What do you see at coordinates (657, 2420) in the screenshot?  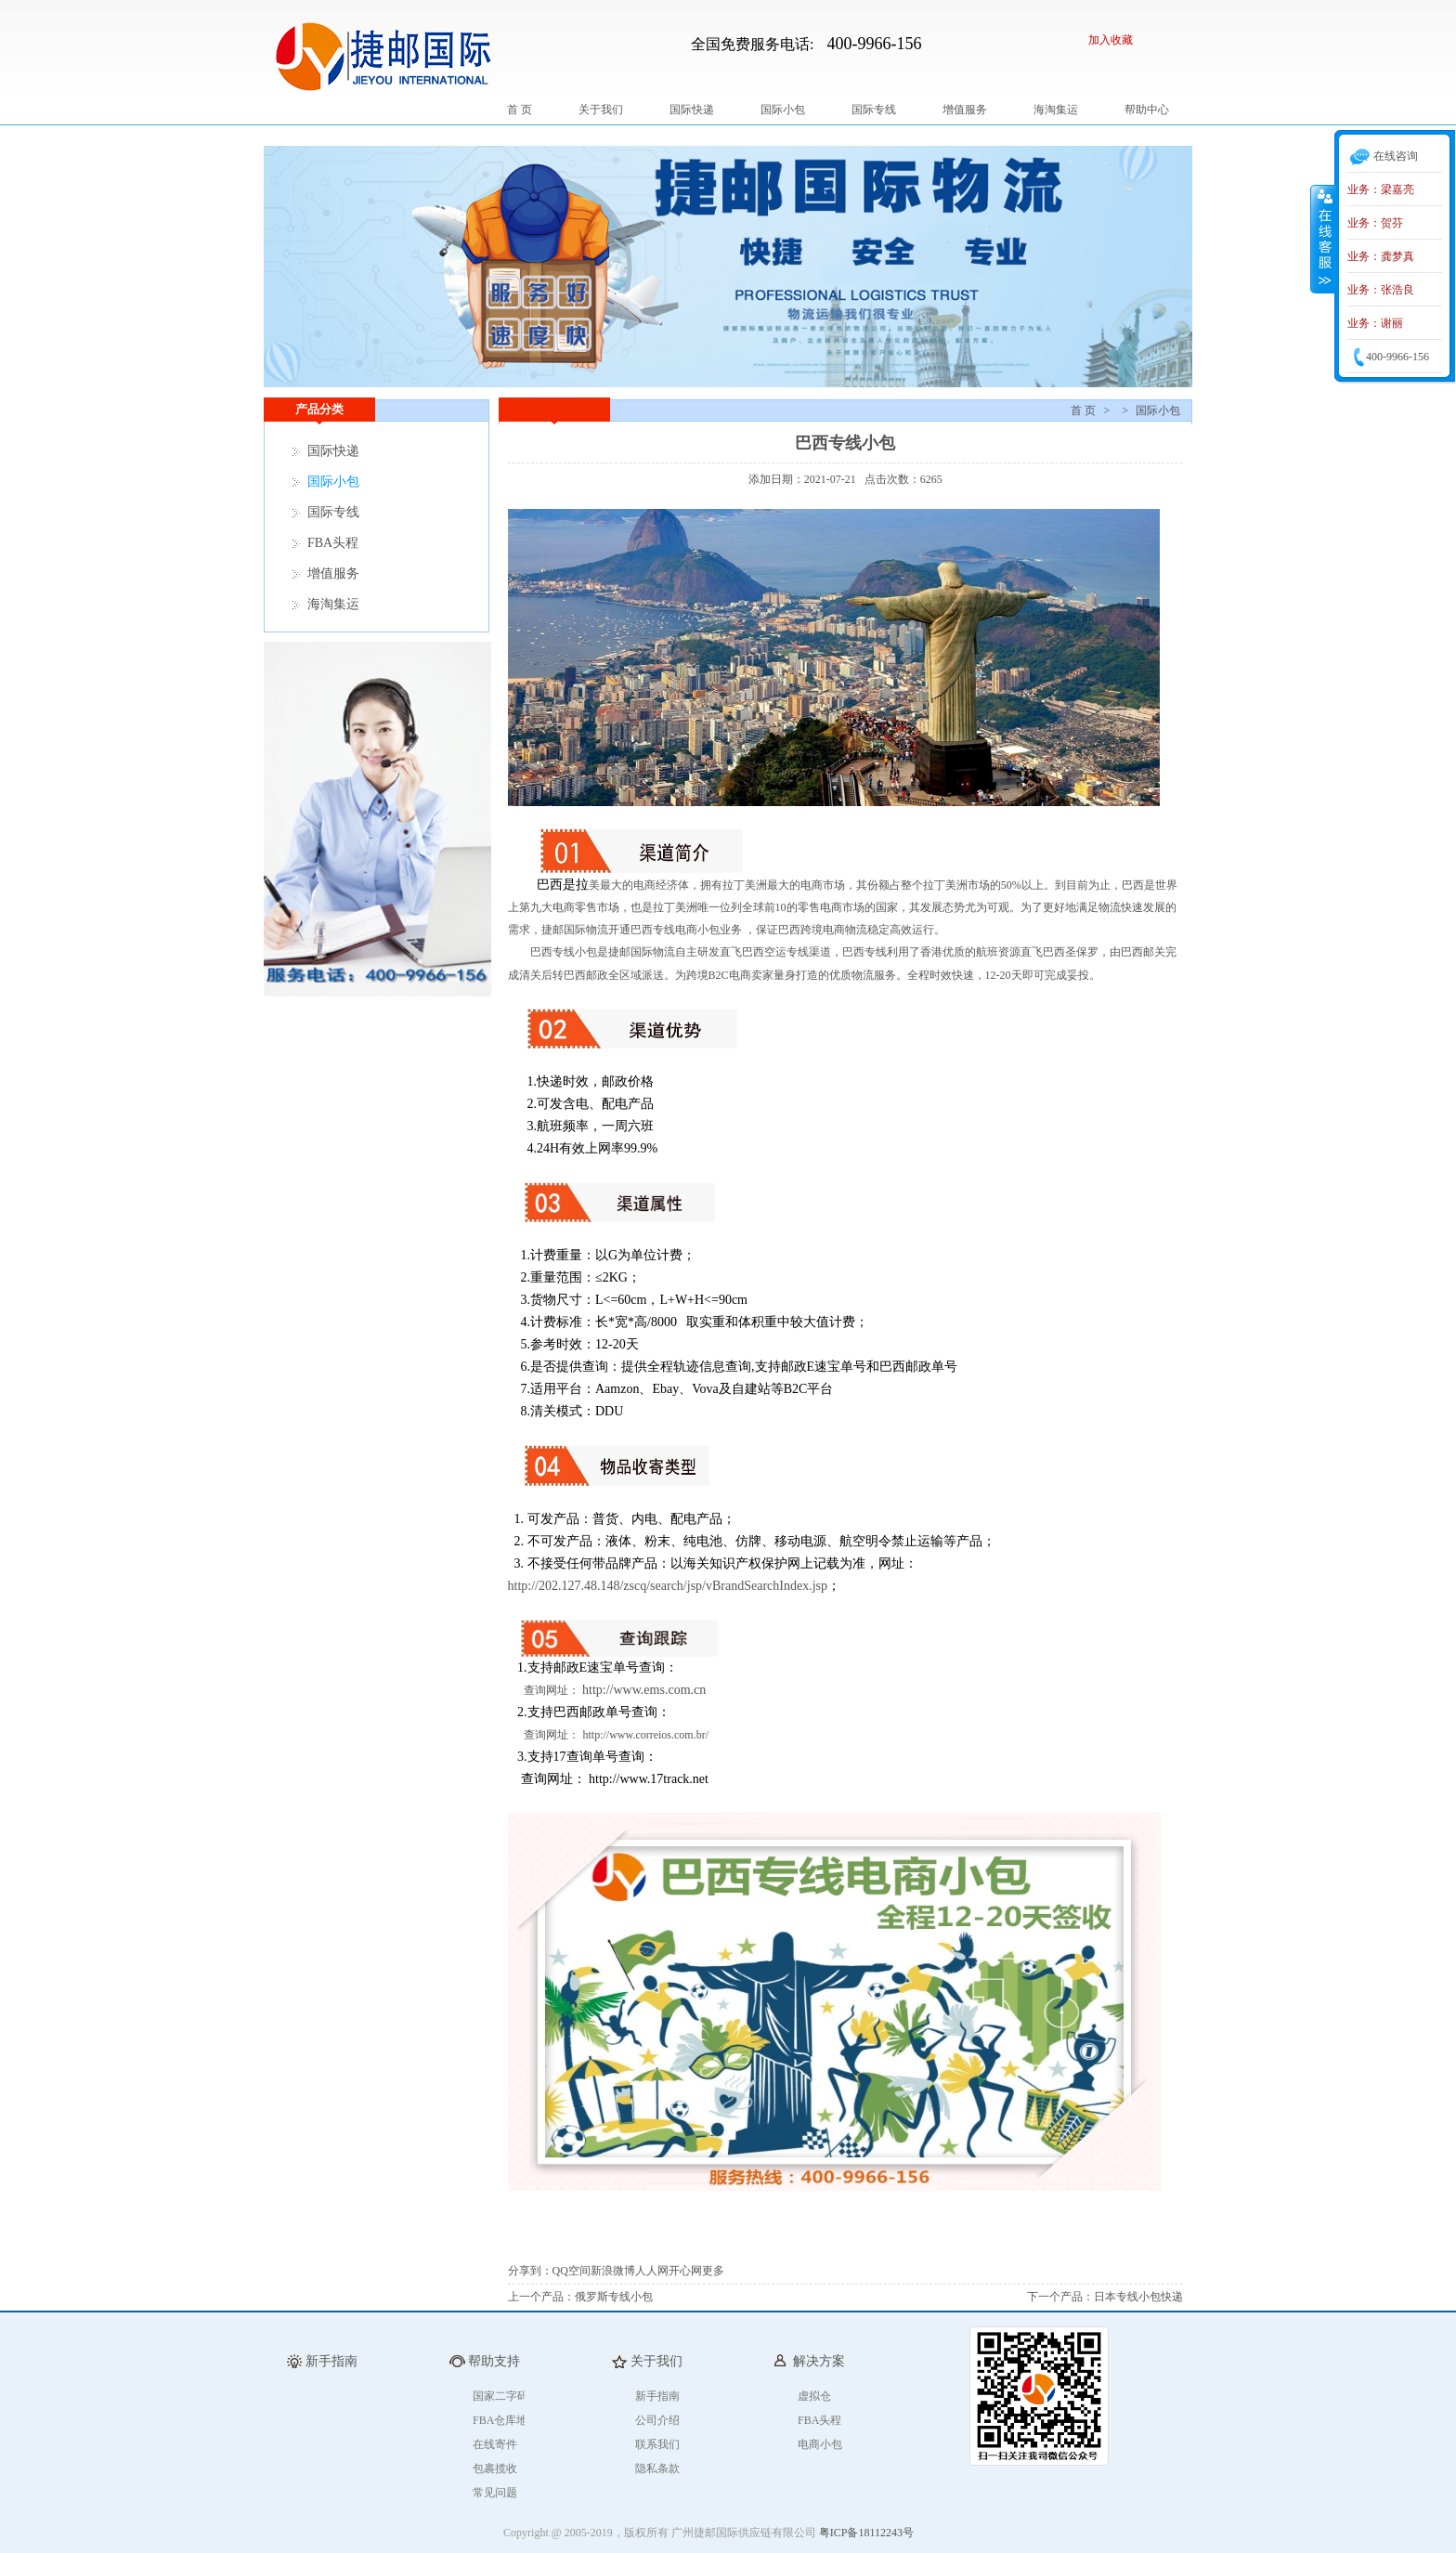 I see `公司介绍` at bounding box center [657, 2420].